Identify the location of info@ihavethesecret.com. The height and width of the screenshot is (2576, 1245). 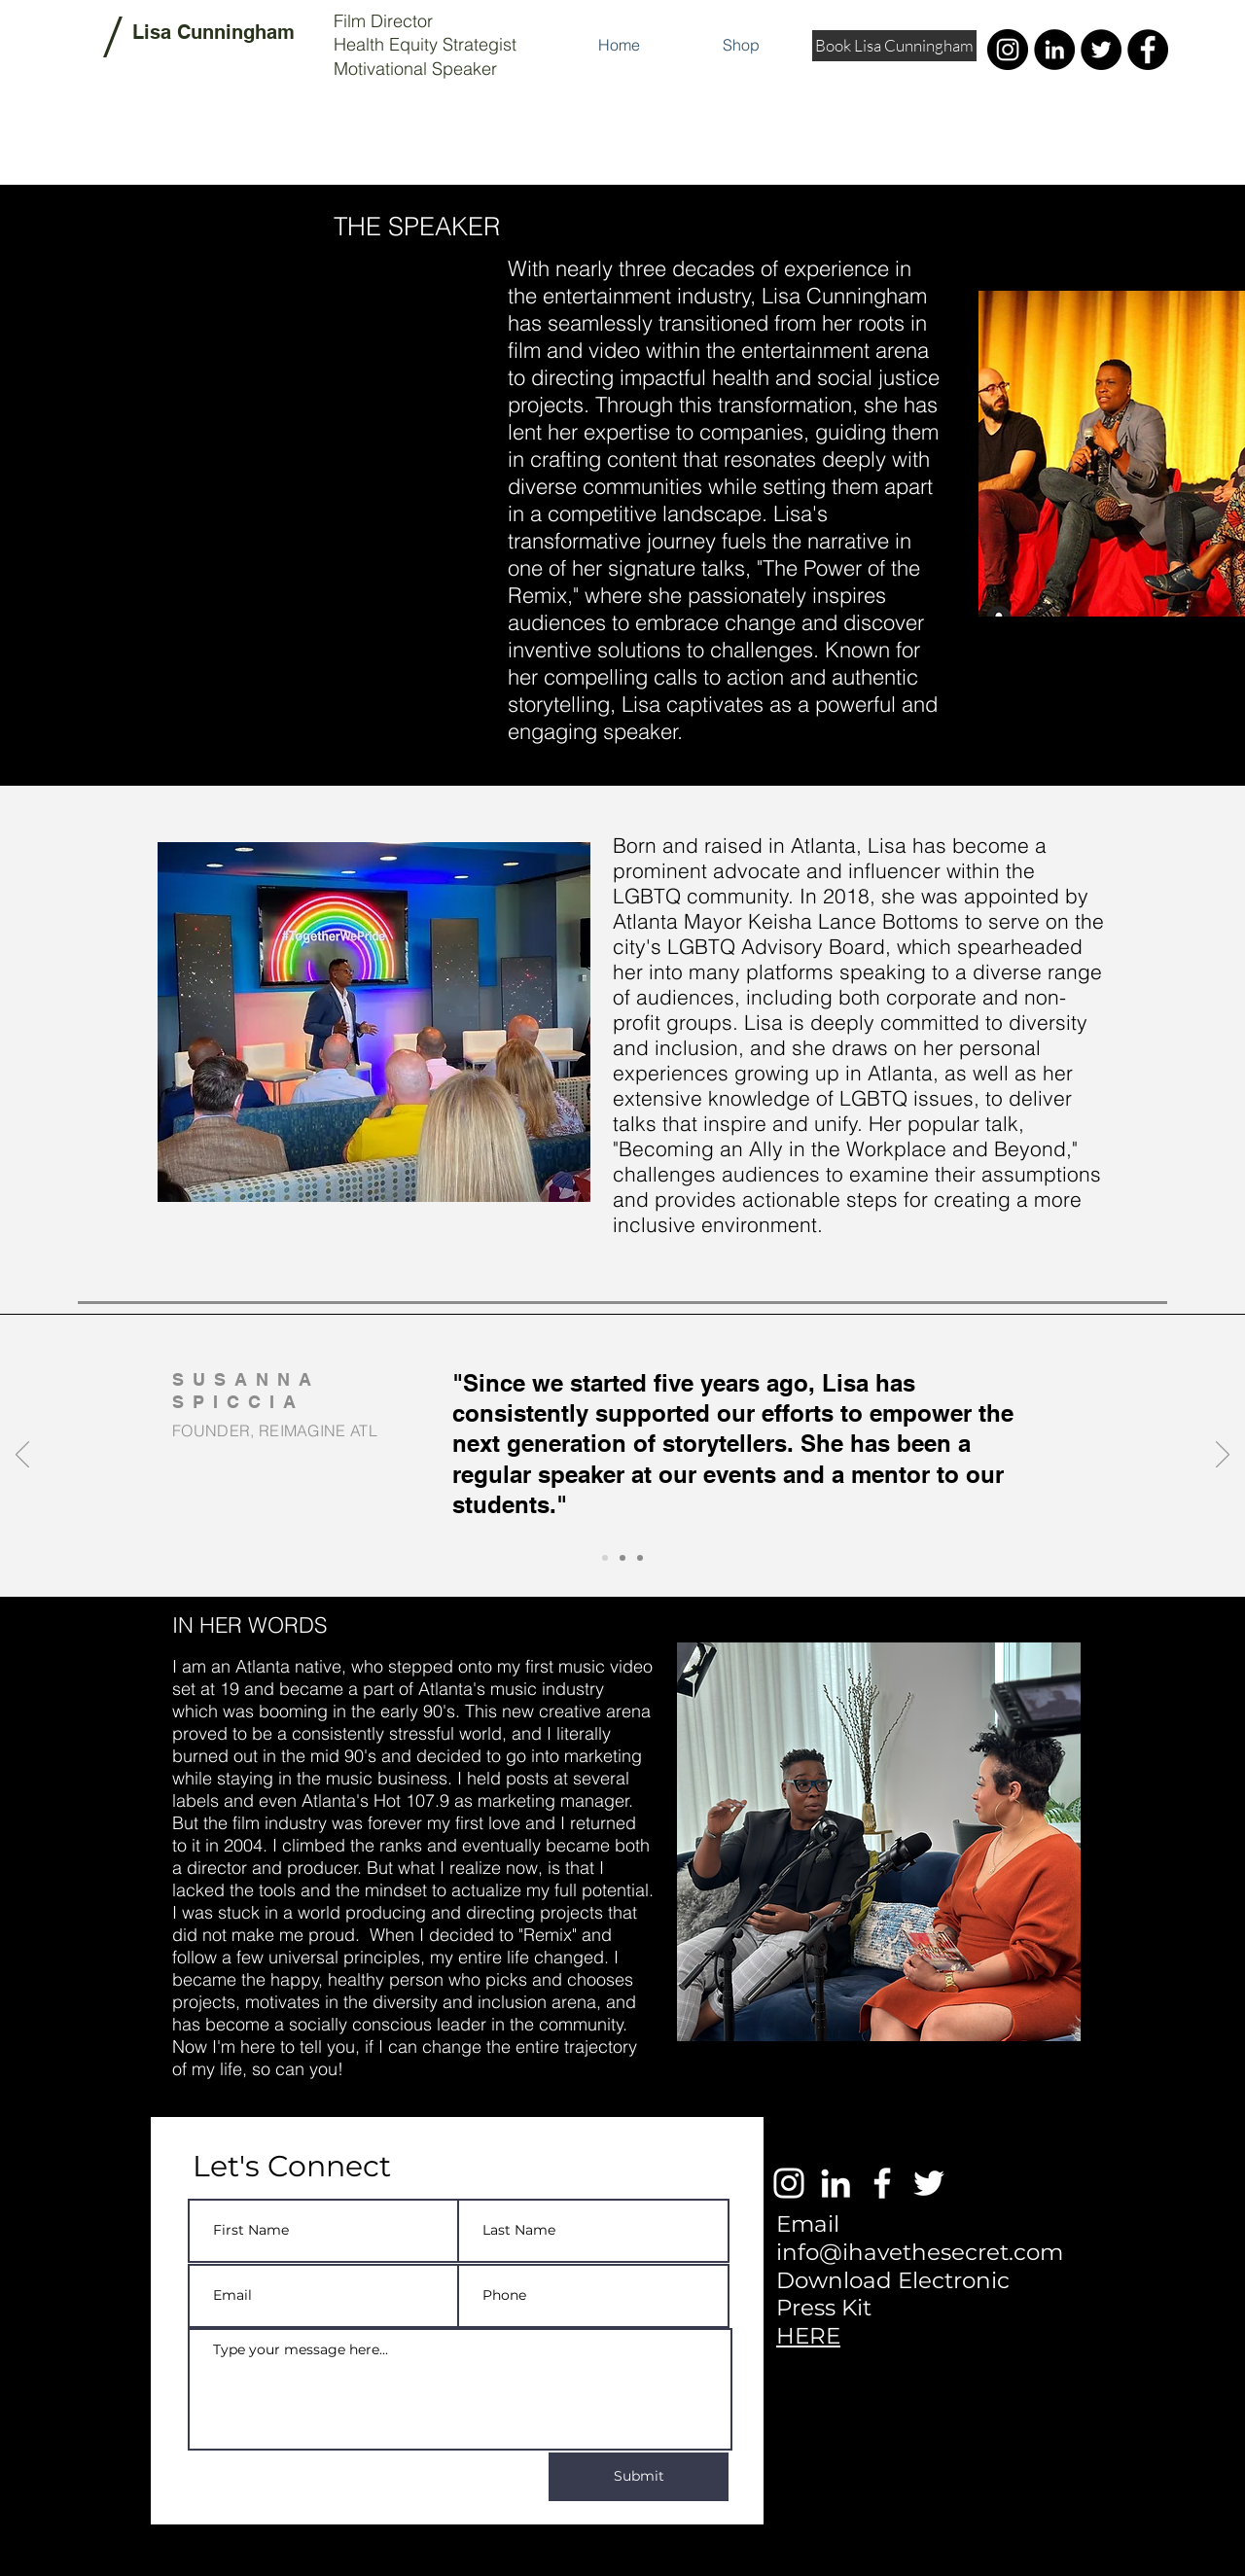
(919, 2252).